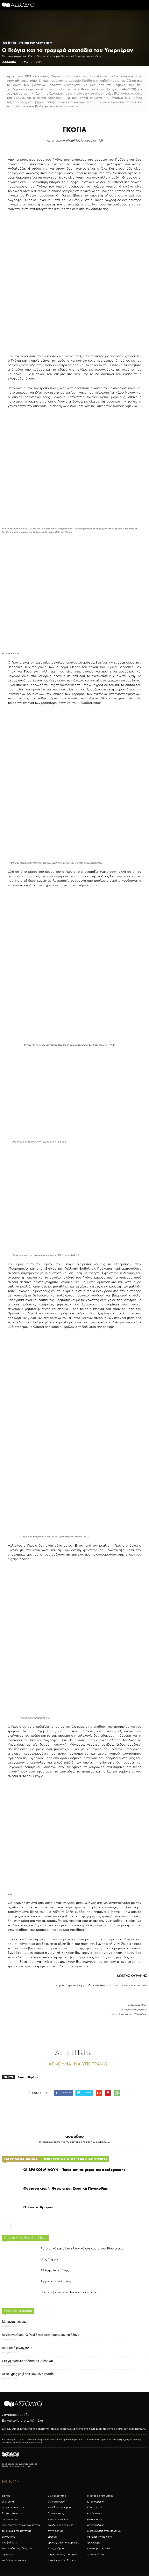  I want to click on βιβλιοφάνειες, so click(56, 2501).